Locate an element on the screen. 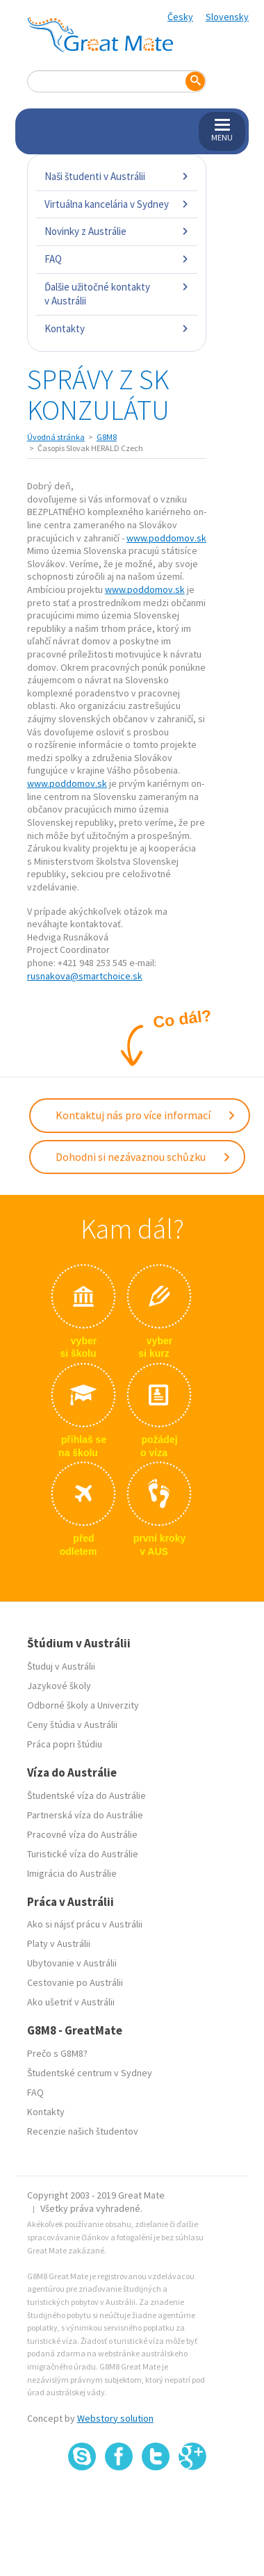 This screenshot has height=2576, width=264. Dohodni si nezávaznou schůzku is located at coordinates (143, 1157).